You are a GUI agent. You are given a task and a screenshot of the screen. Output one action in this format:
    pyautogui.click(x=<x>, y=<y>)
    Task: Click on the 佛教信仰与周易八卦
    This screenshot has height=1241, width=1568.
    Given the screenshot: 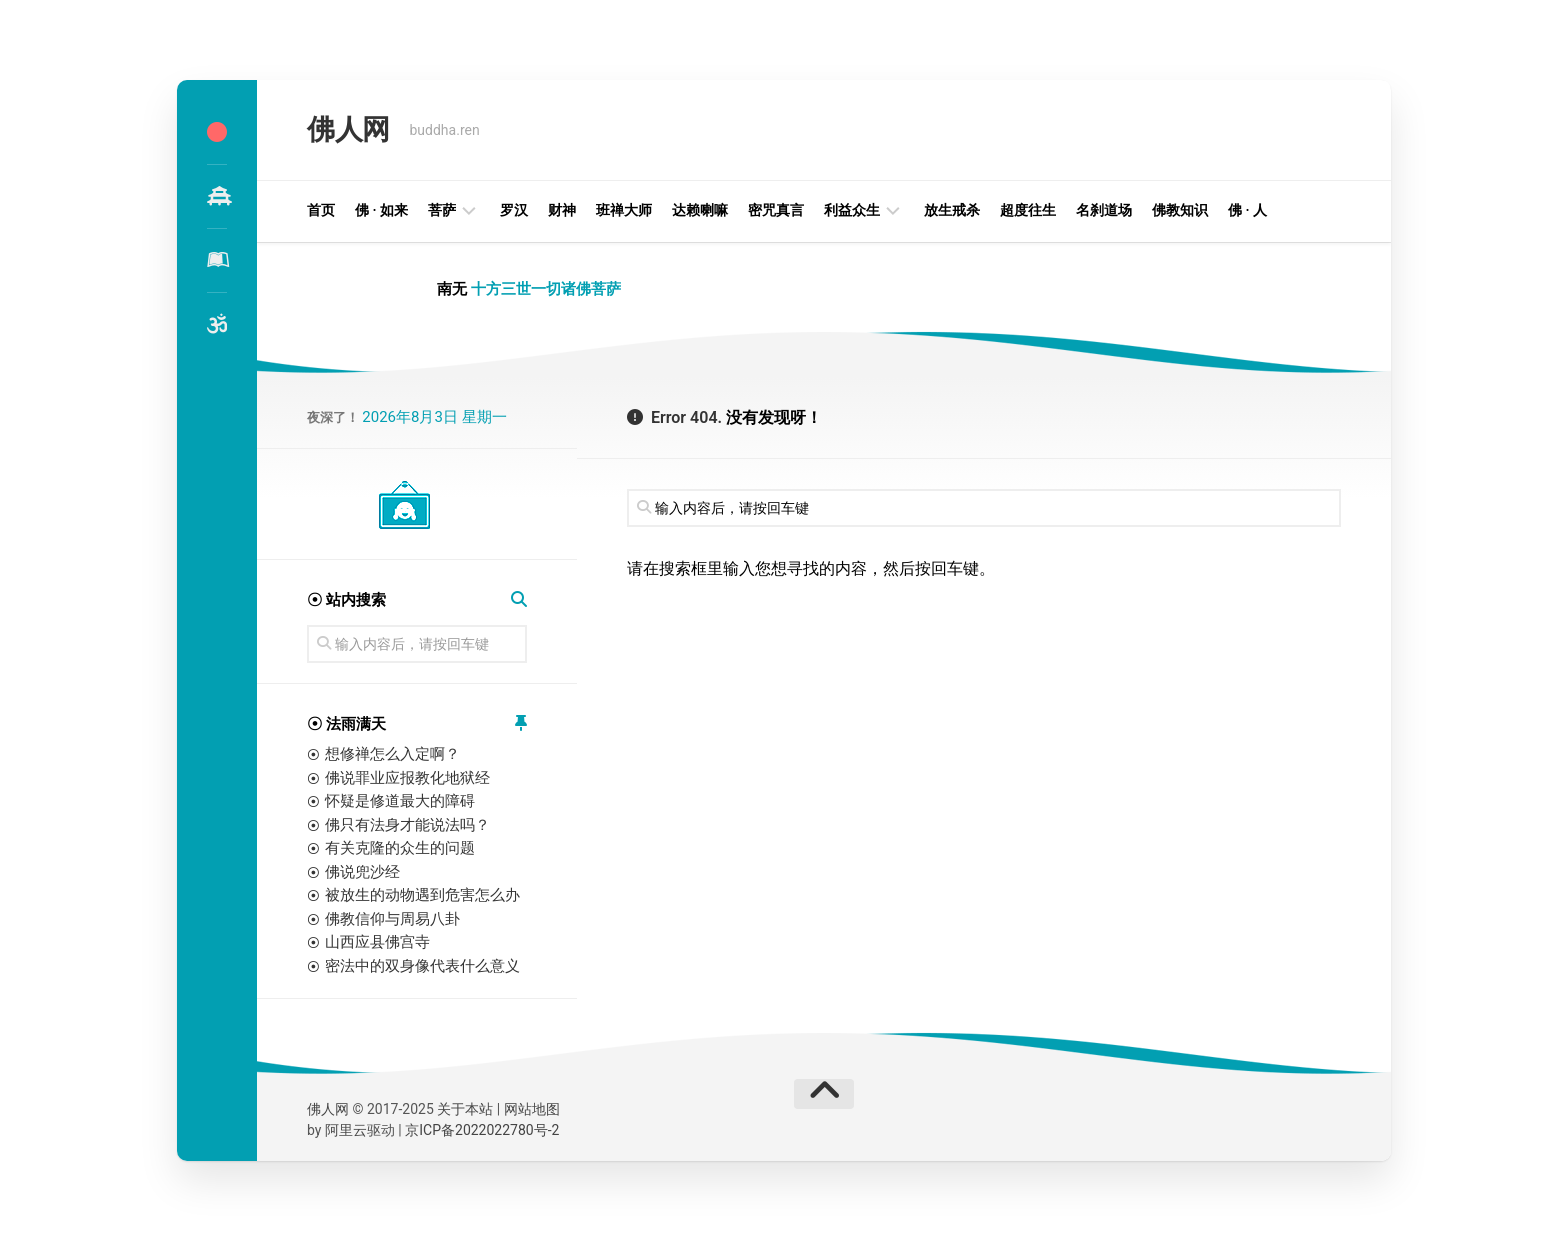 What is the action you would take?
    pyautogui.click(x=392, y=919)
    